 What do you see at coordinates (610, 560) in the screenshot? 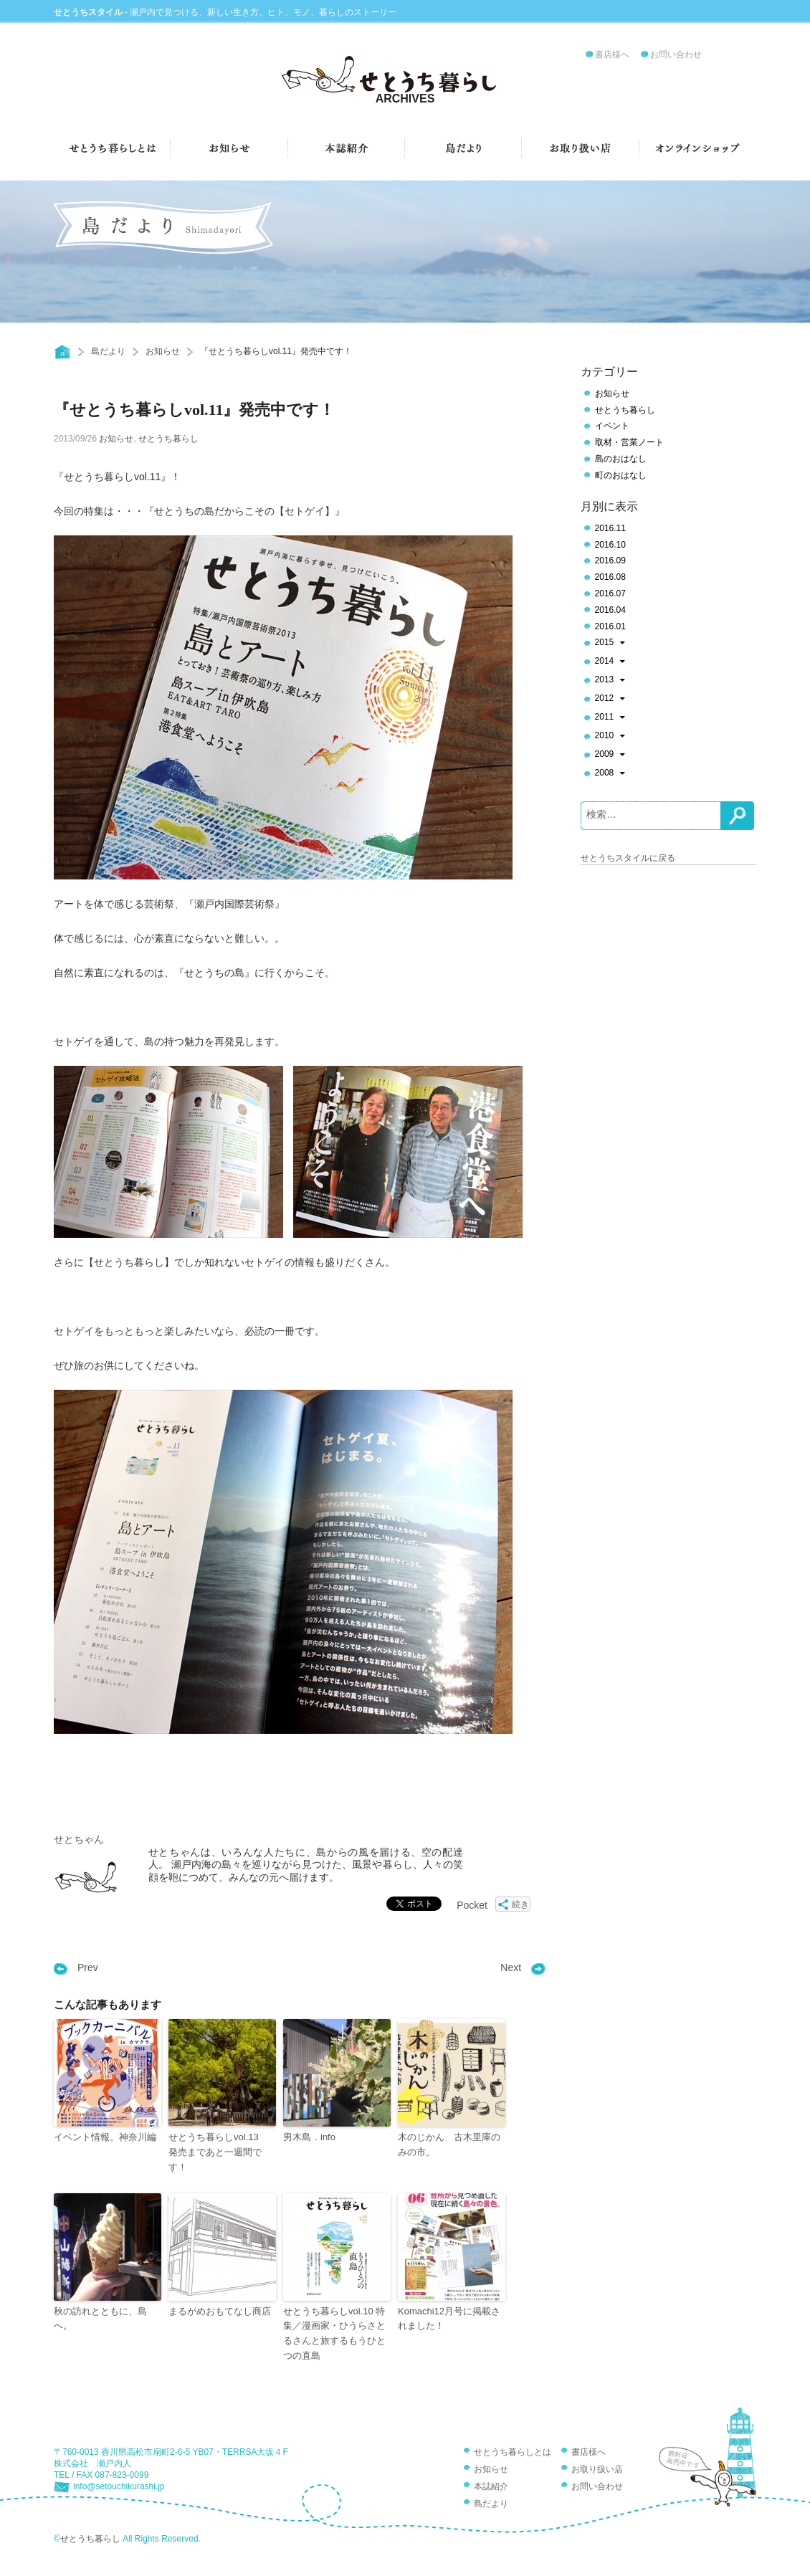
I see `2016.09` at bounding box center [610, 560].